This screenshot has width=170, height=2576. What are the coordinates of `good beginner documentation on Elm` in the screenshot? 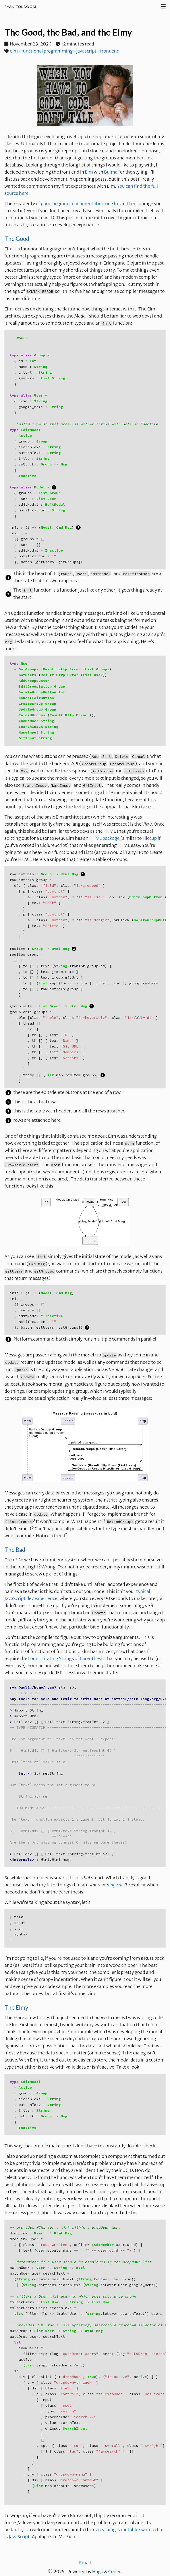 It's located at (80, 203).